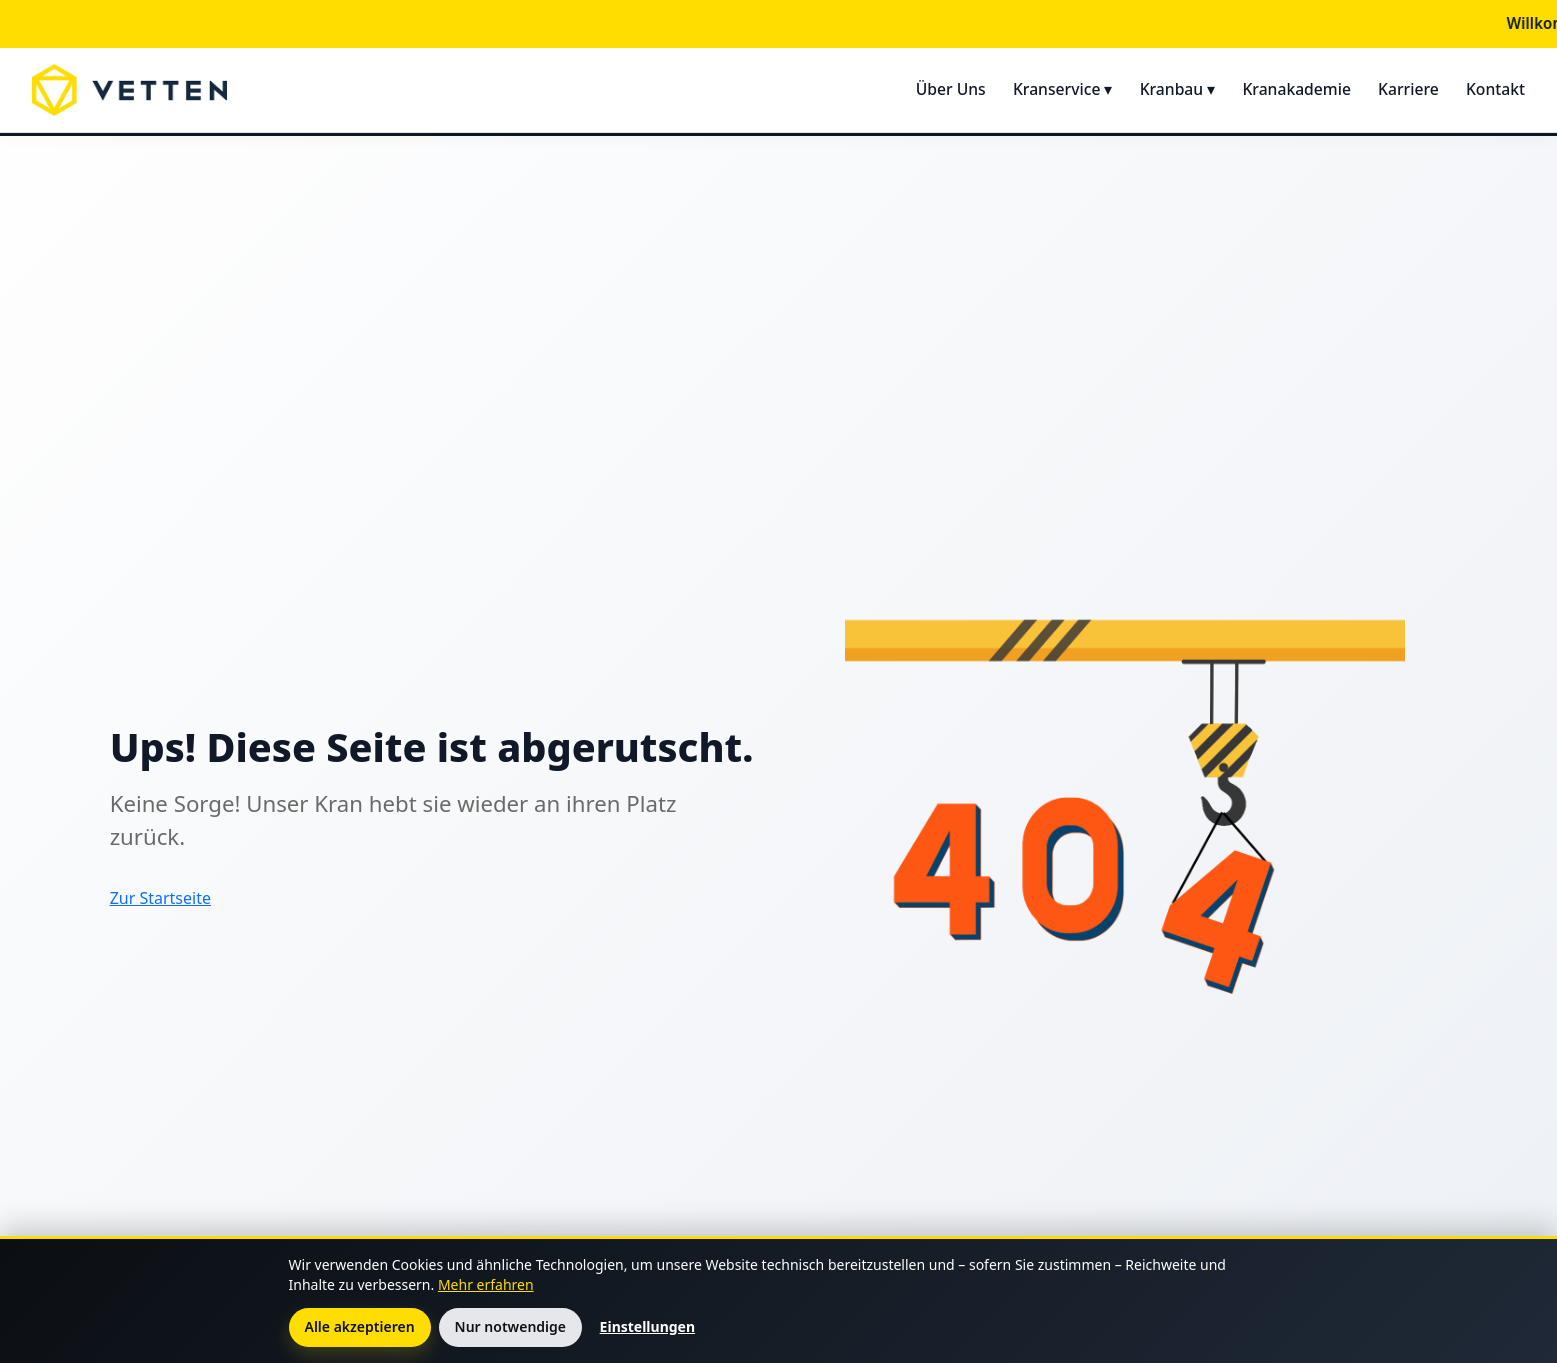 This screenshot has width=1557, height=1363. Describe the element at coordinates (1178, 89) in the screenshot. I see `Kranbau ▾` at that location.